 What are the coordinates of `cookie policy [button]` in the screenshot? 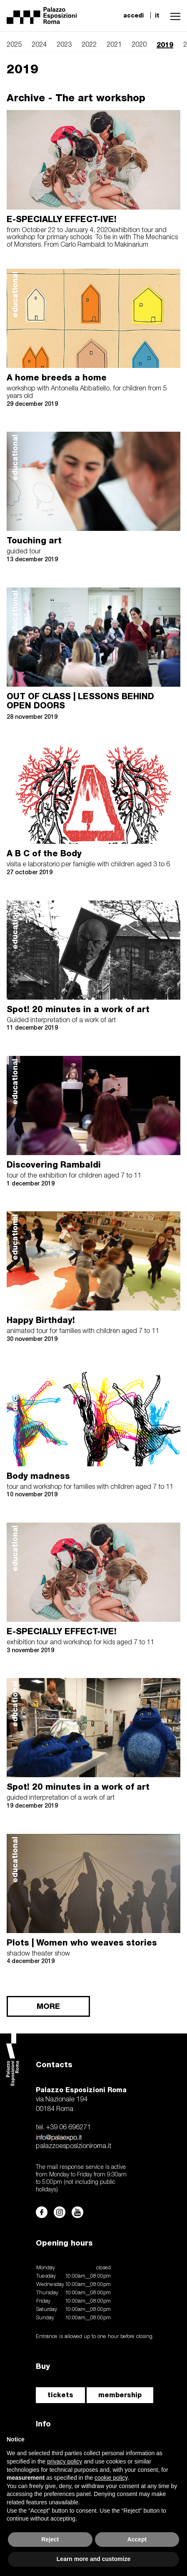 It's located at (111, 2477).